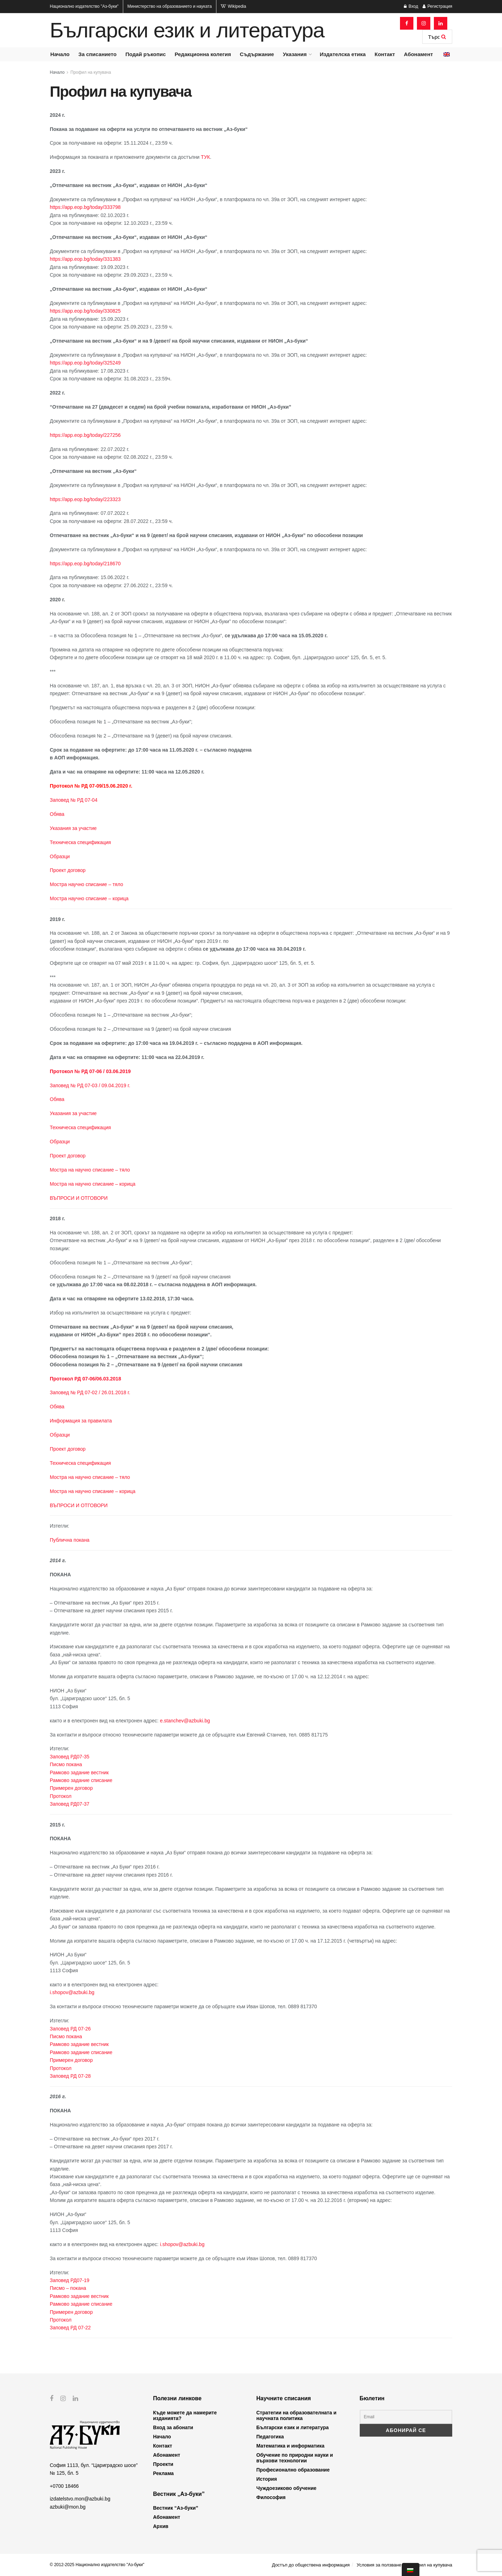 This screenshot has height=2576, width=502. What do you see at coordinates (60, 856) in the screenshot?
I see `Образци` at bounding box center [60, 856].